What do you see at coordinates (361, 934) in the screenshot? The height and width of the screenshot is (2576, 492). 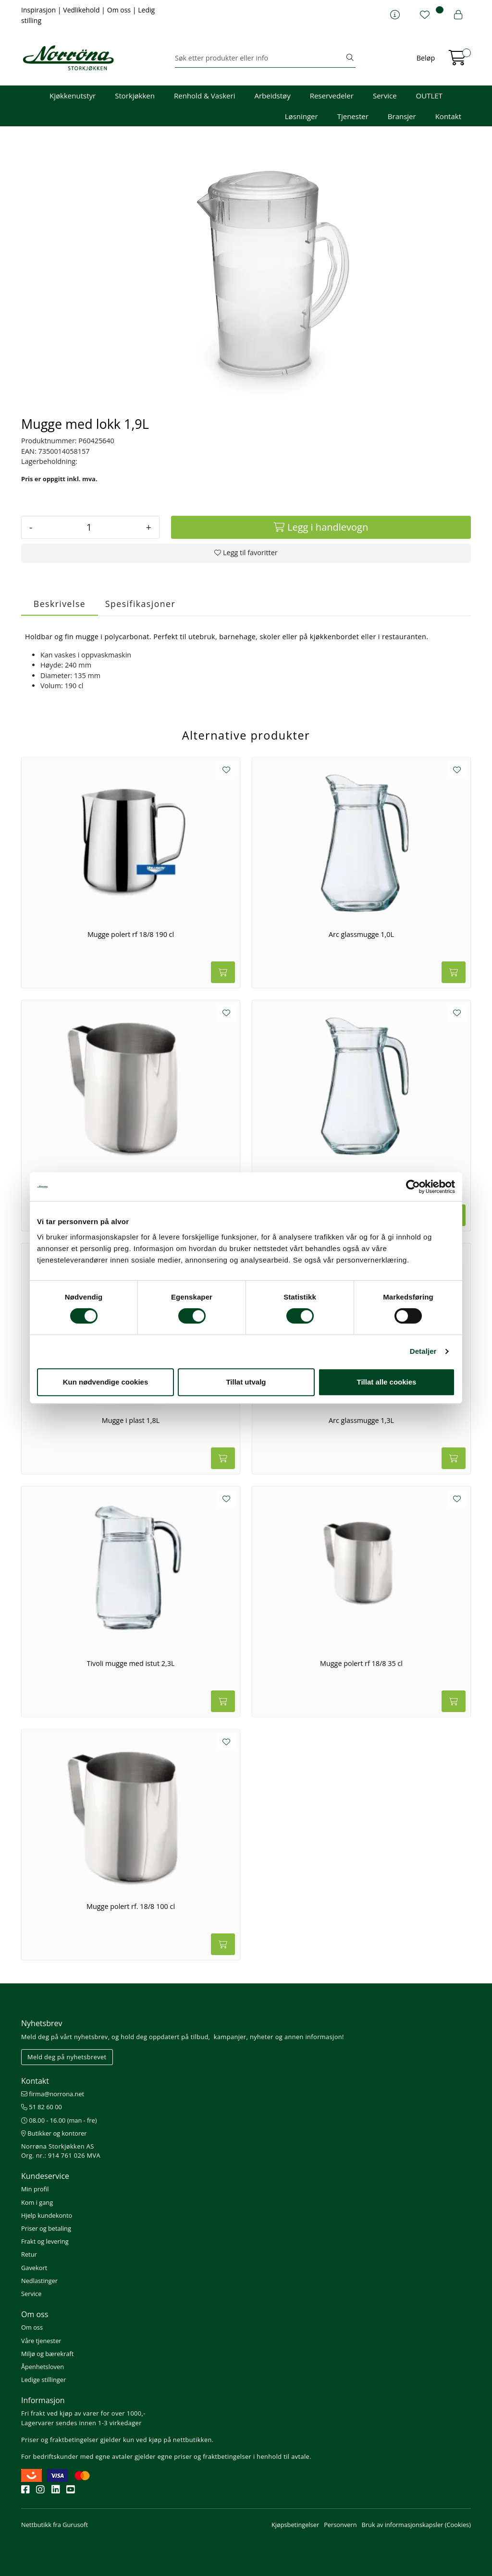 I see `Arc glassmugge 1,0L` at bounding box center [361, 934].